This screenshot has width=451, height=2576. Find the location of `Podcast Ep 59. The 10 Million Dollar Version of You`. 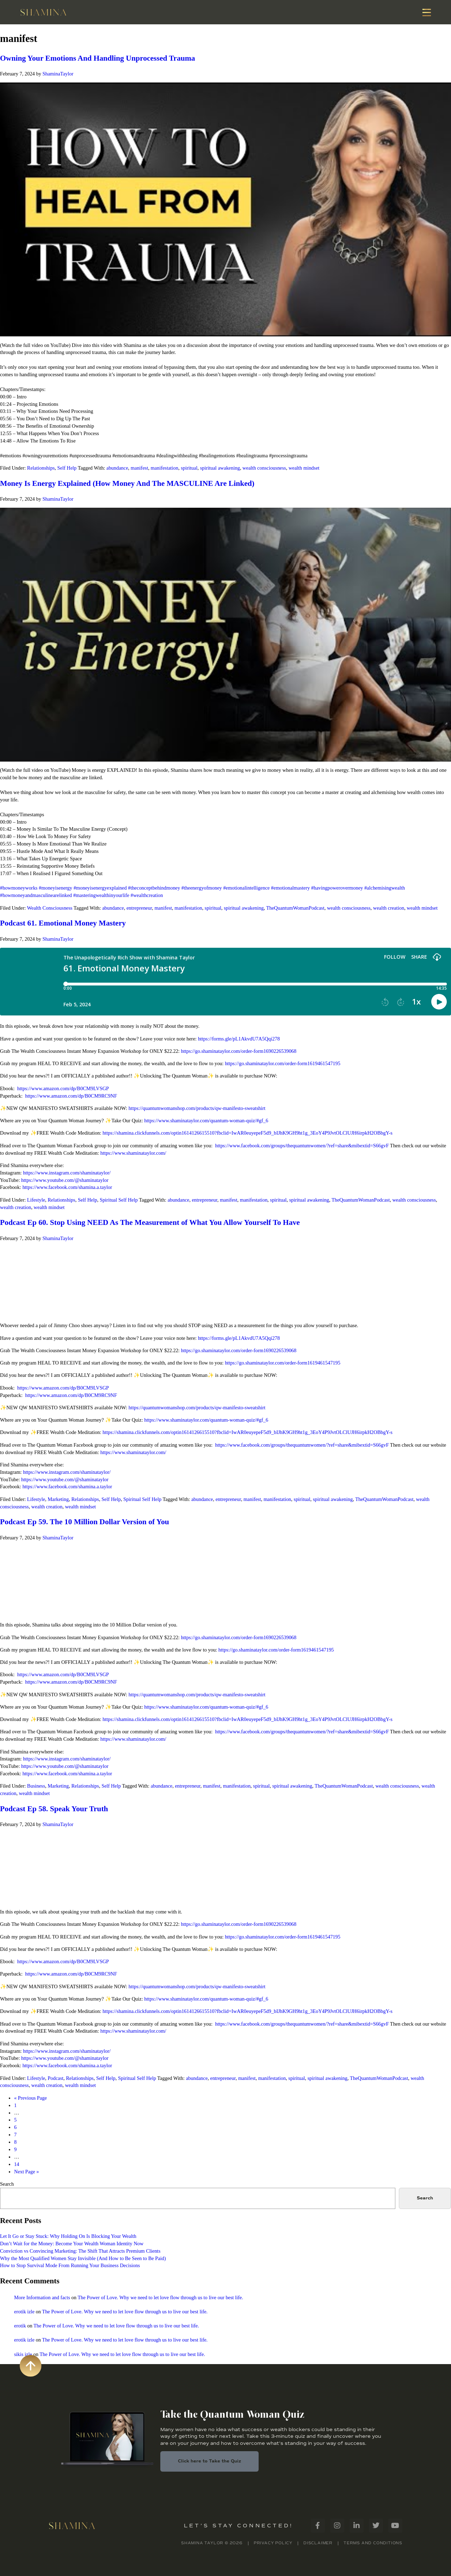

Podcast Ep 59. The 10 Million Dollar Version of You is located at coordinates (84, 1522).